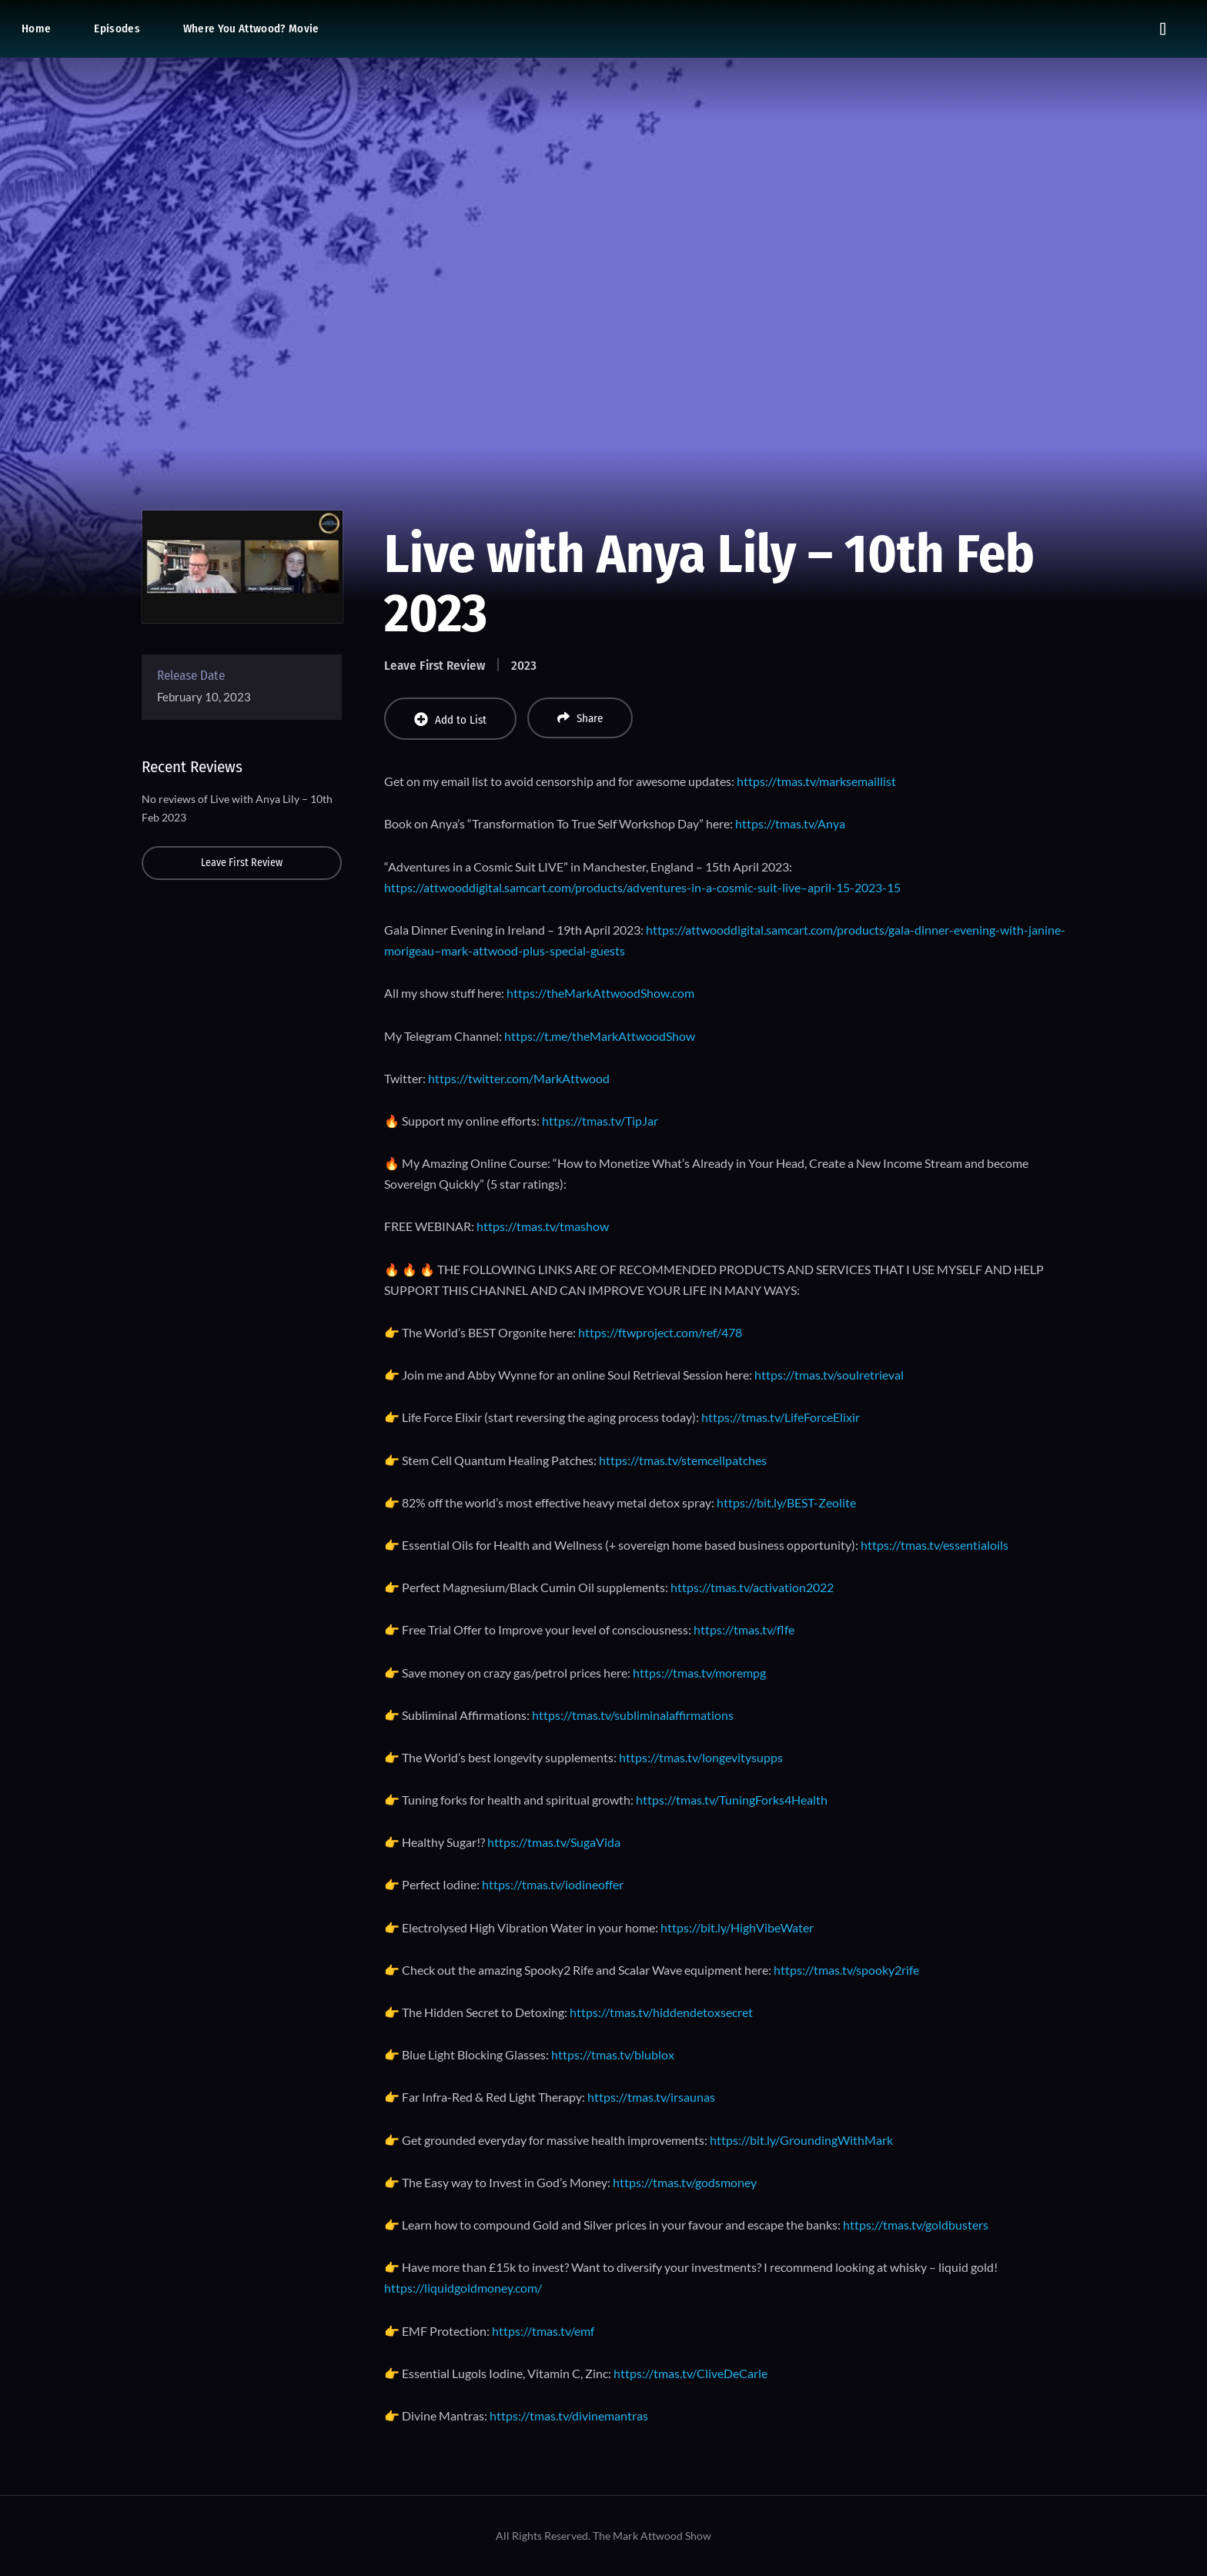 This screenshot has width=1207, height=2576. What do you see at coordinates (642, 887) in the screenshot?
I see `https://attwooddigital.samcart.com/products/adventures-in-a-cosmic-suit-live–april-15-2023-15` at bounding box center [642, 887].